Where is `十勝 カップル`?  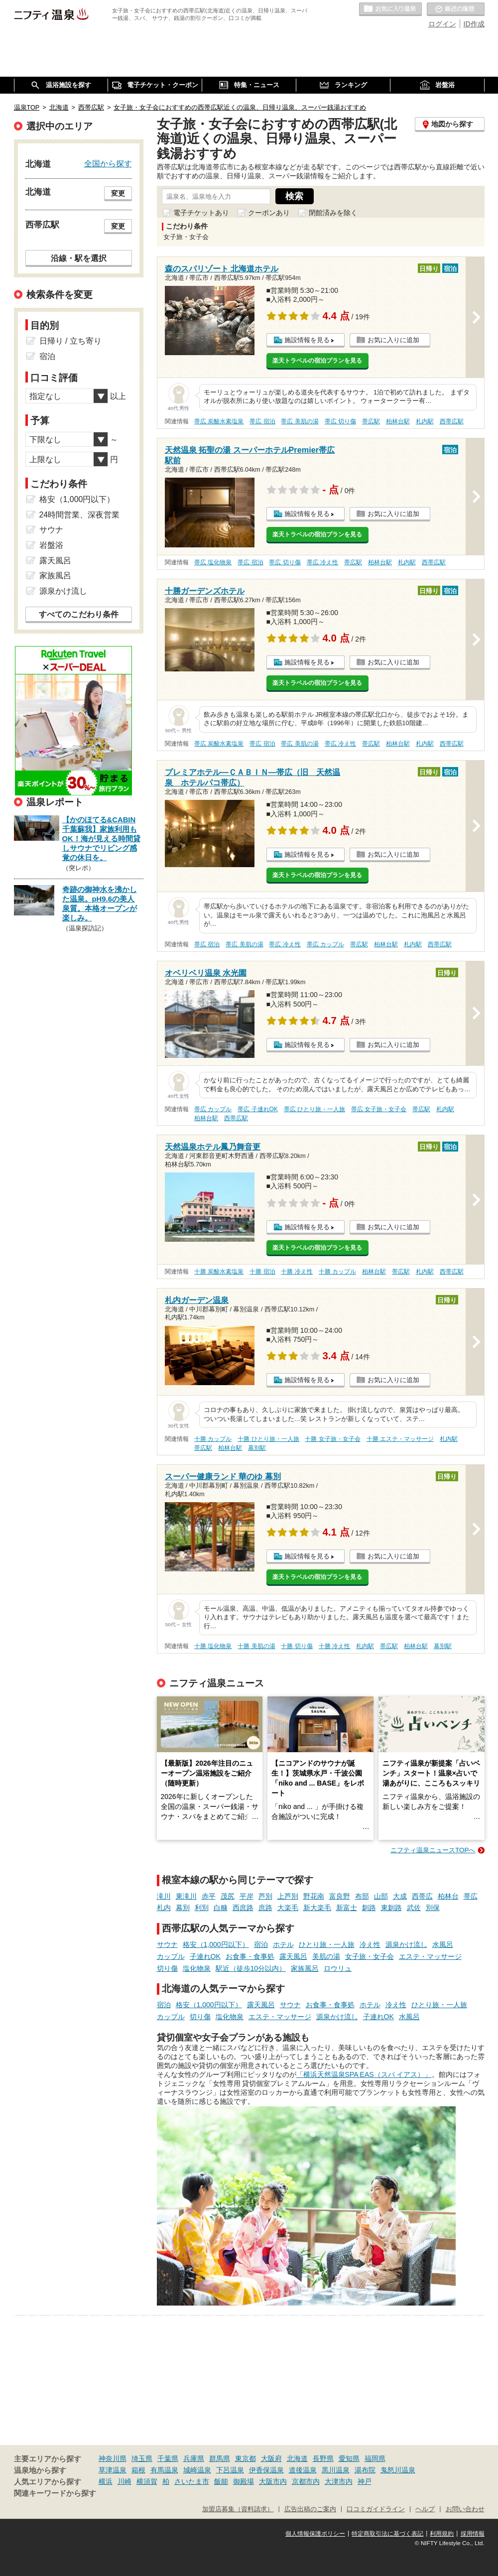
十勝 カップル is located at coordinates (337, 1271).